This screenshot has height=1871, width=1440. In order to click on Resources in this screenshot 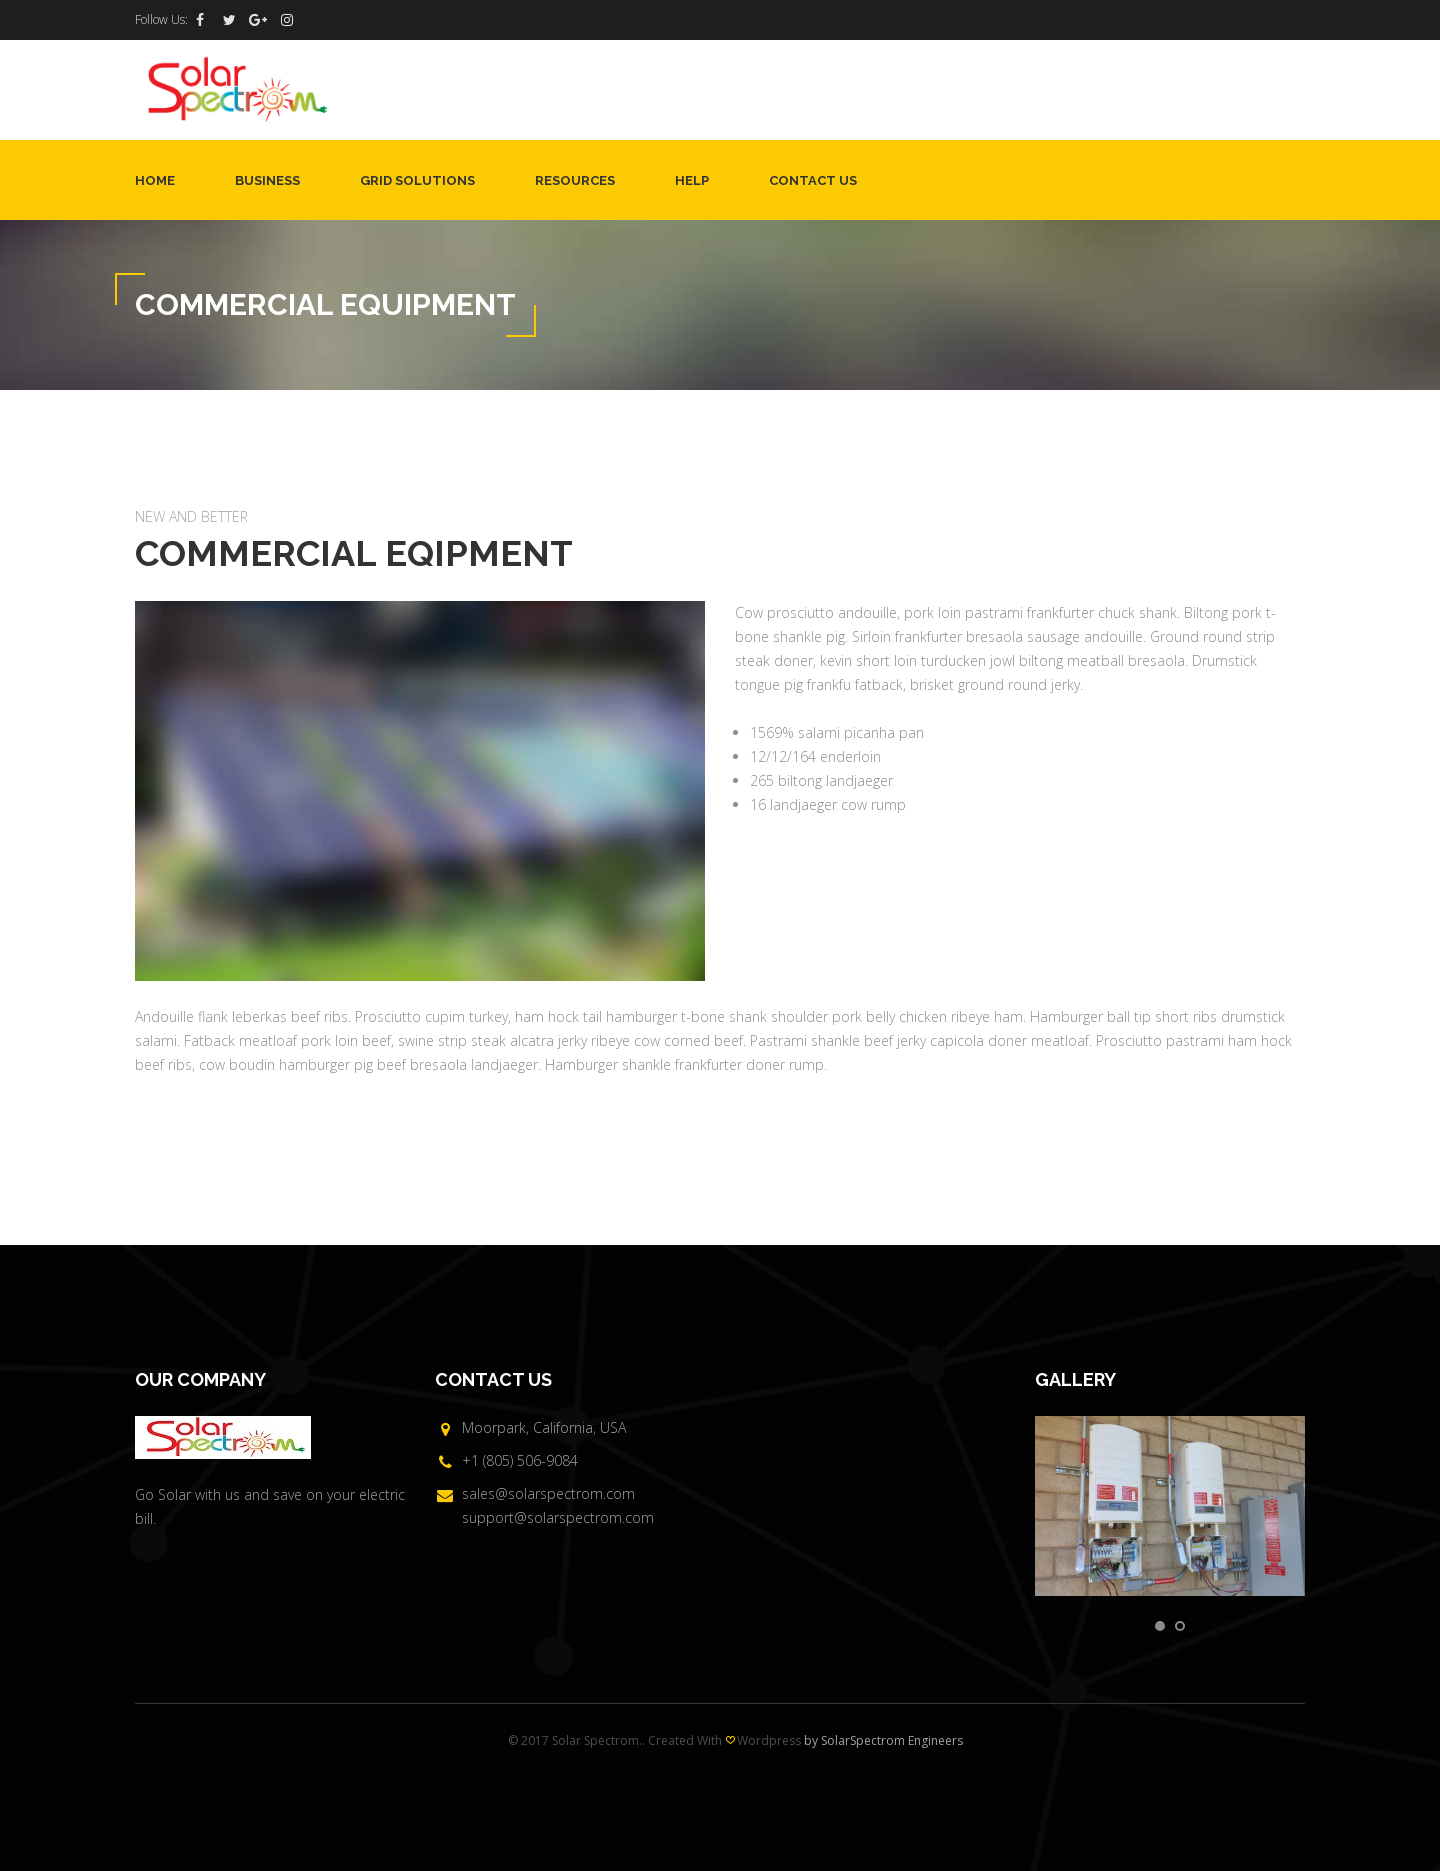, I will do `click(575, 180)`.